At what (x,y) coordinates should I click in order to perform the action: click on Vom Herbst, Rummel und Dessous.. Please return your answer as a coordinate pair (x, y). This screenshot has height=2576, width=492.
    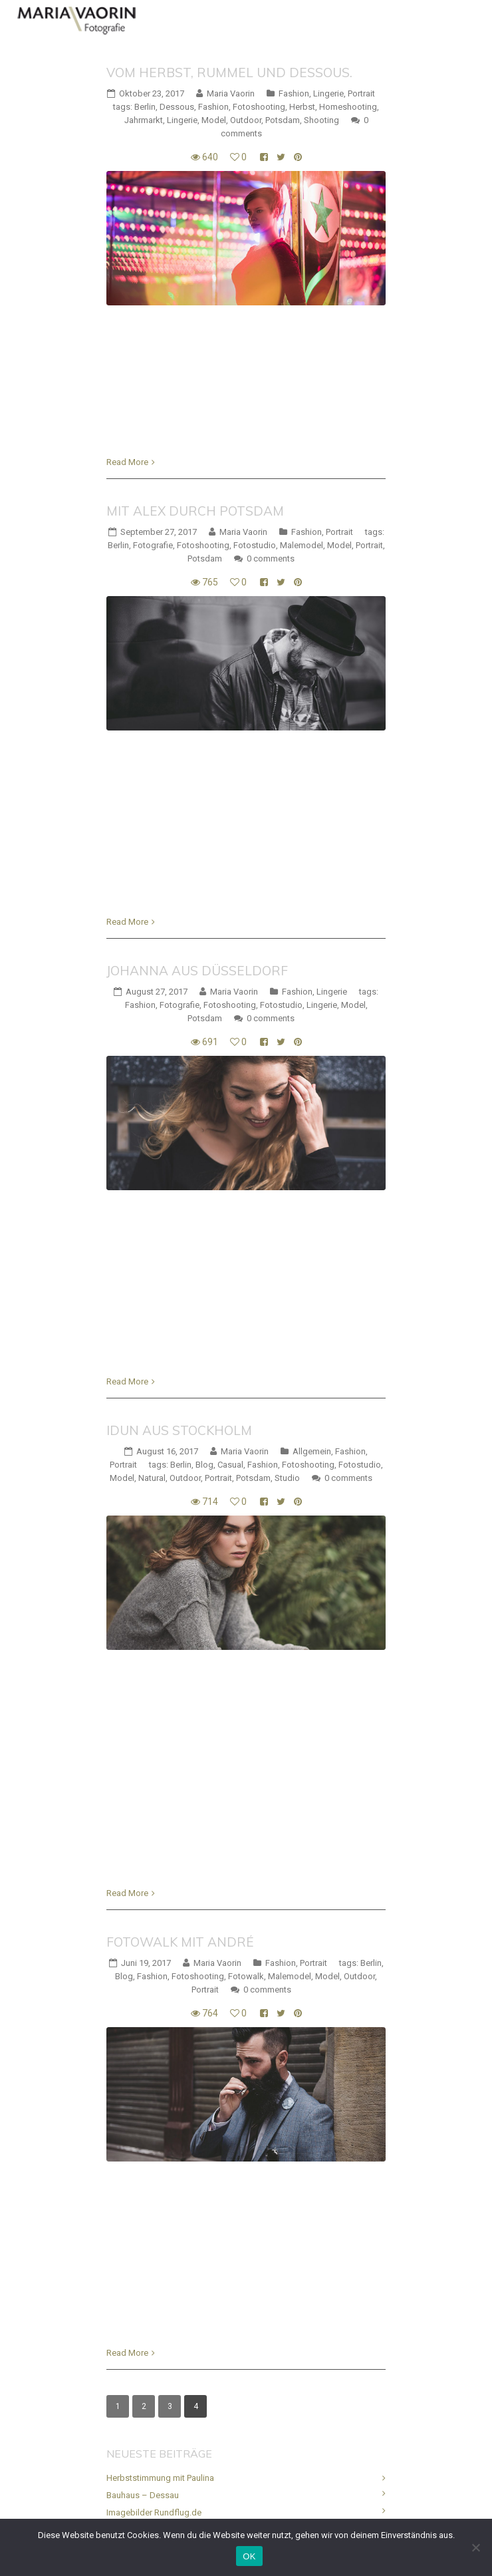
    Looking at the image, I should click on (229, 72).